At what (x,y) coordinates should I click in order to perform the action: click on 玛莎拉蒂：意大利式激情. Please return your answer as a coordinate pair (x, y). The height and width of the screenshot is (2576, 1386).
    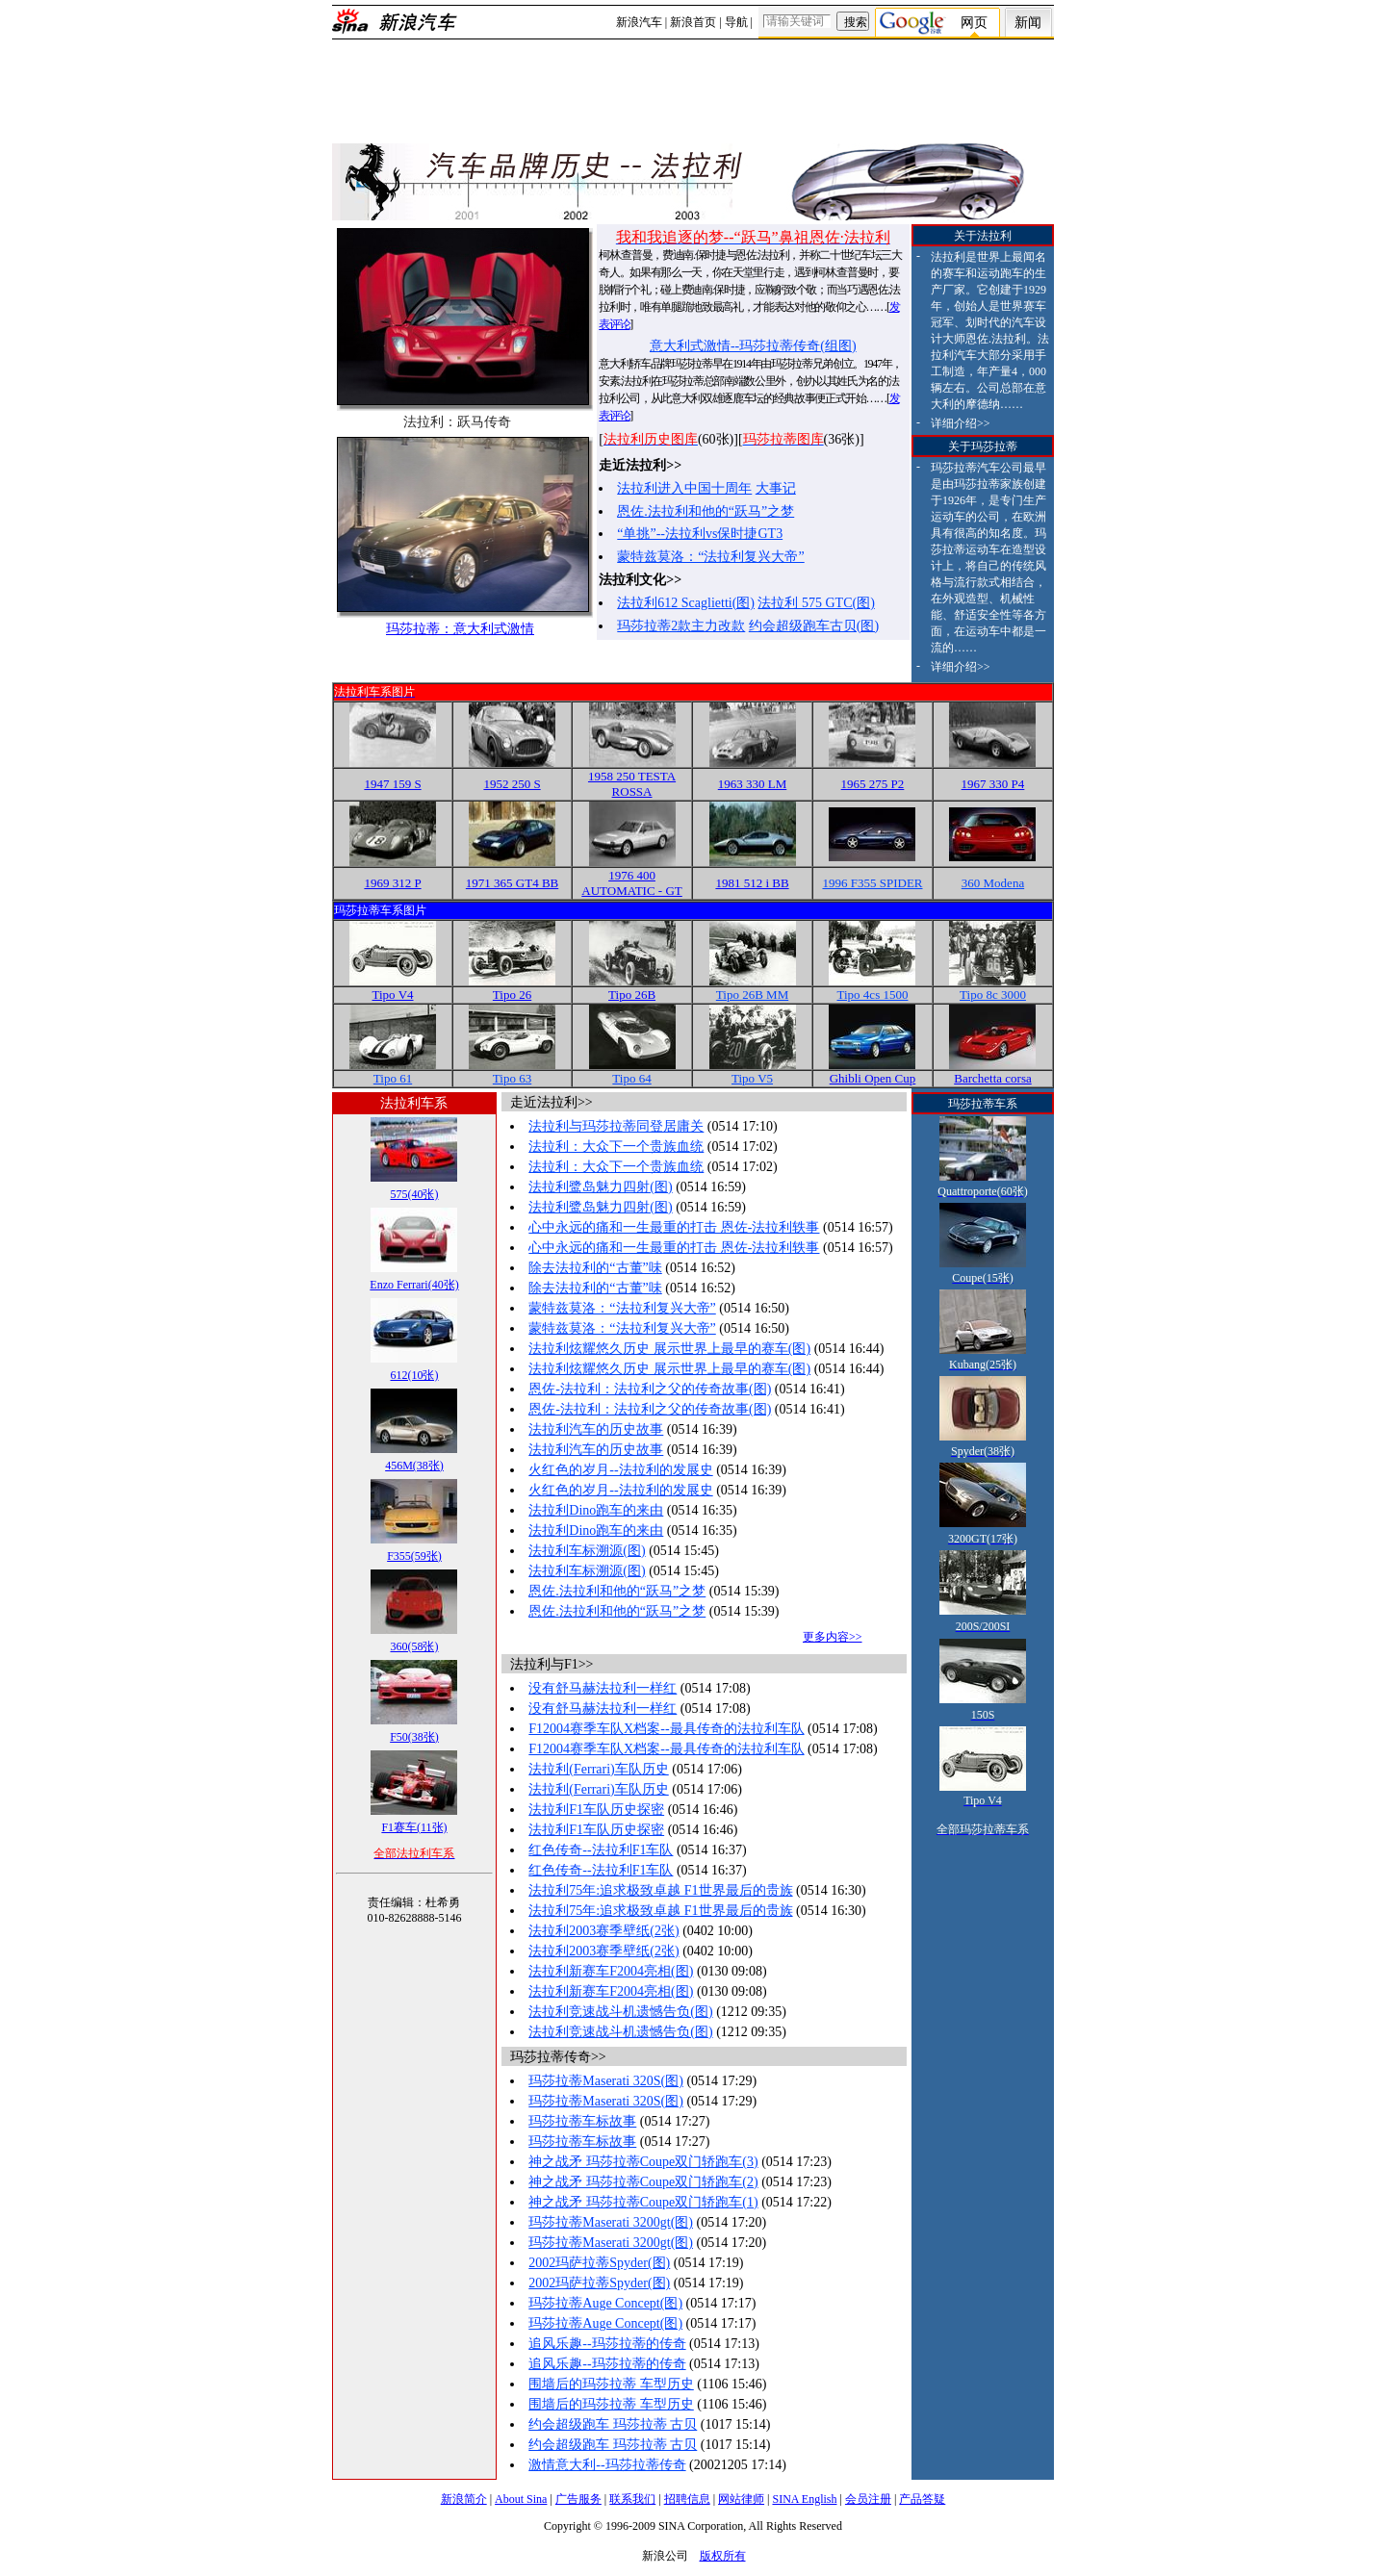
    Looking at the image, I should click on (460, 629).